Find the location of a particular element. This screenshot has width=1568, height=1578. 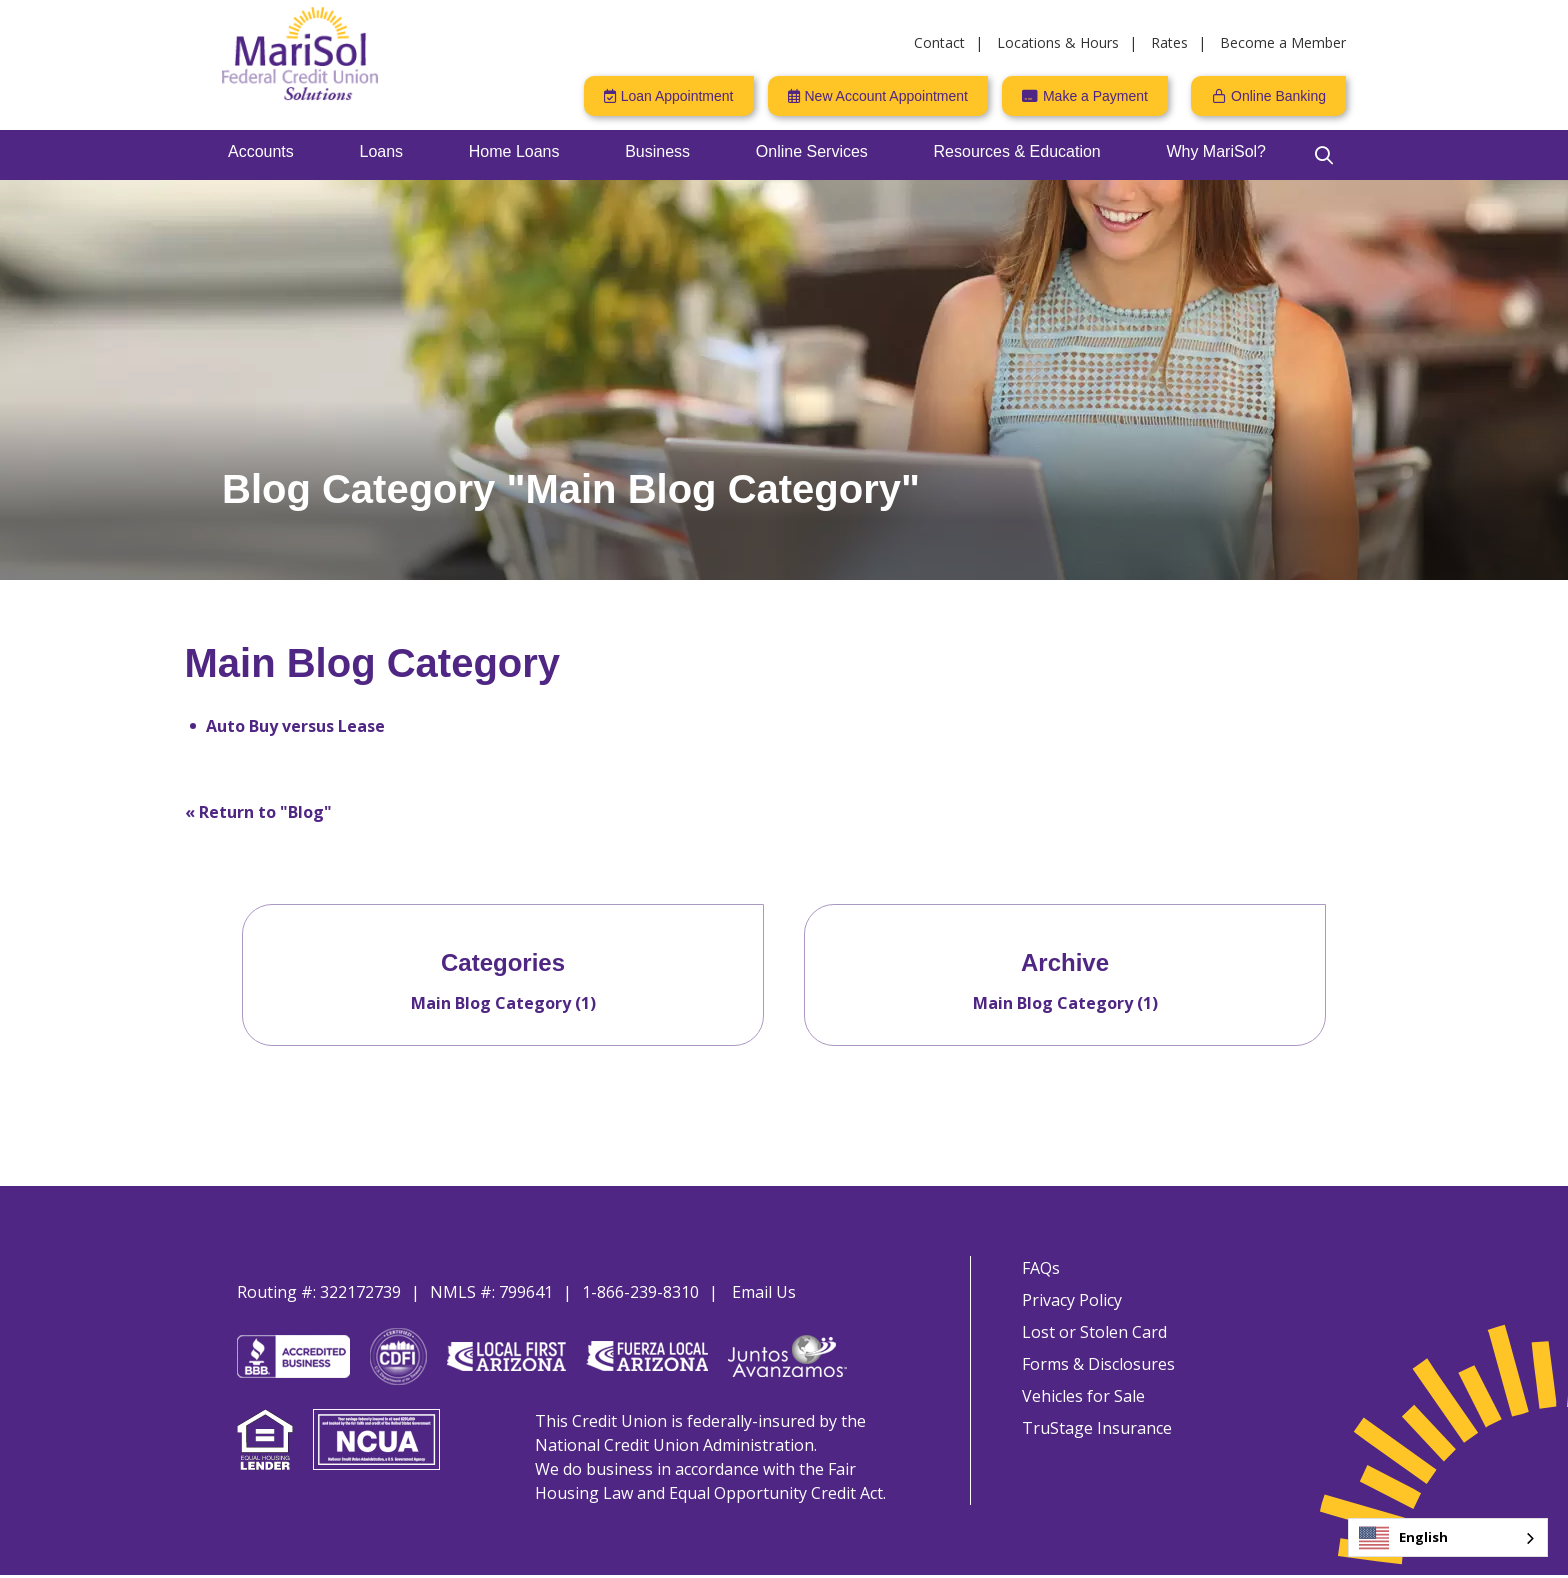

[Open/Close the Search] is located at coordinates (1324, 155).